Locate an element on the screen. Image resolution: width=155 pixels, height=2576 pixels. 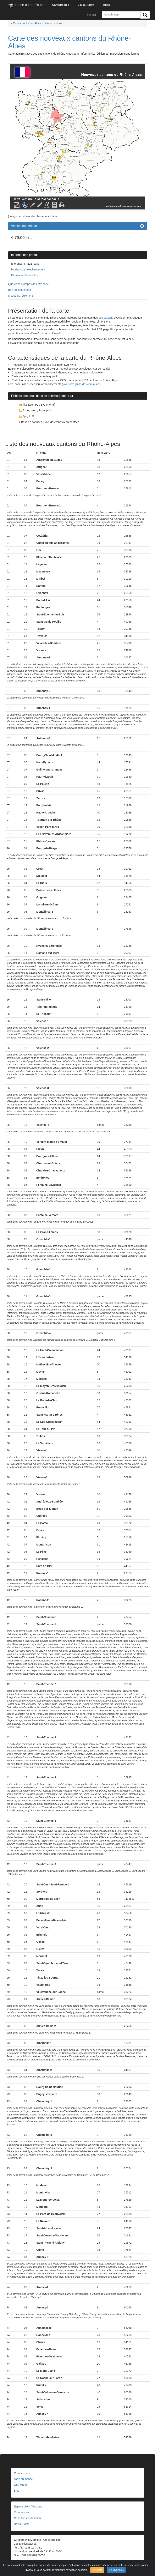
Blog is located at coordinates (16, 2490).